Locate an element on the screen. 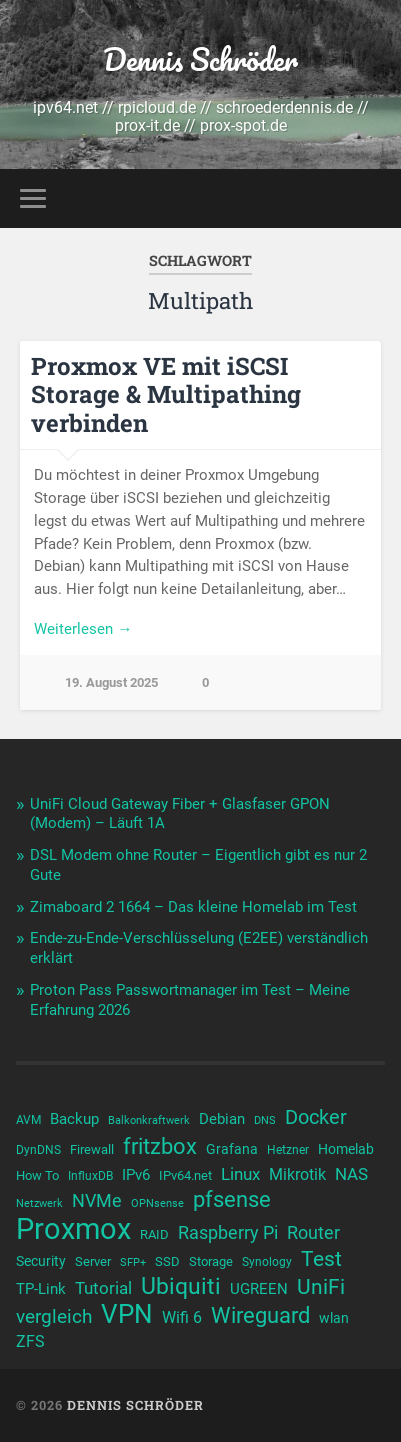 This screenshot has width=401, height=1442. Proxmox VE mit iSCSI Storage & Multipathing verbinden is located at coordinates (166, 395).